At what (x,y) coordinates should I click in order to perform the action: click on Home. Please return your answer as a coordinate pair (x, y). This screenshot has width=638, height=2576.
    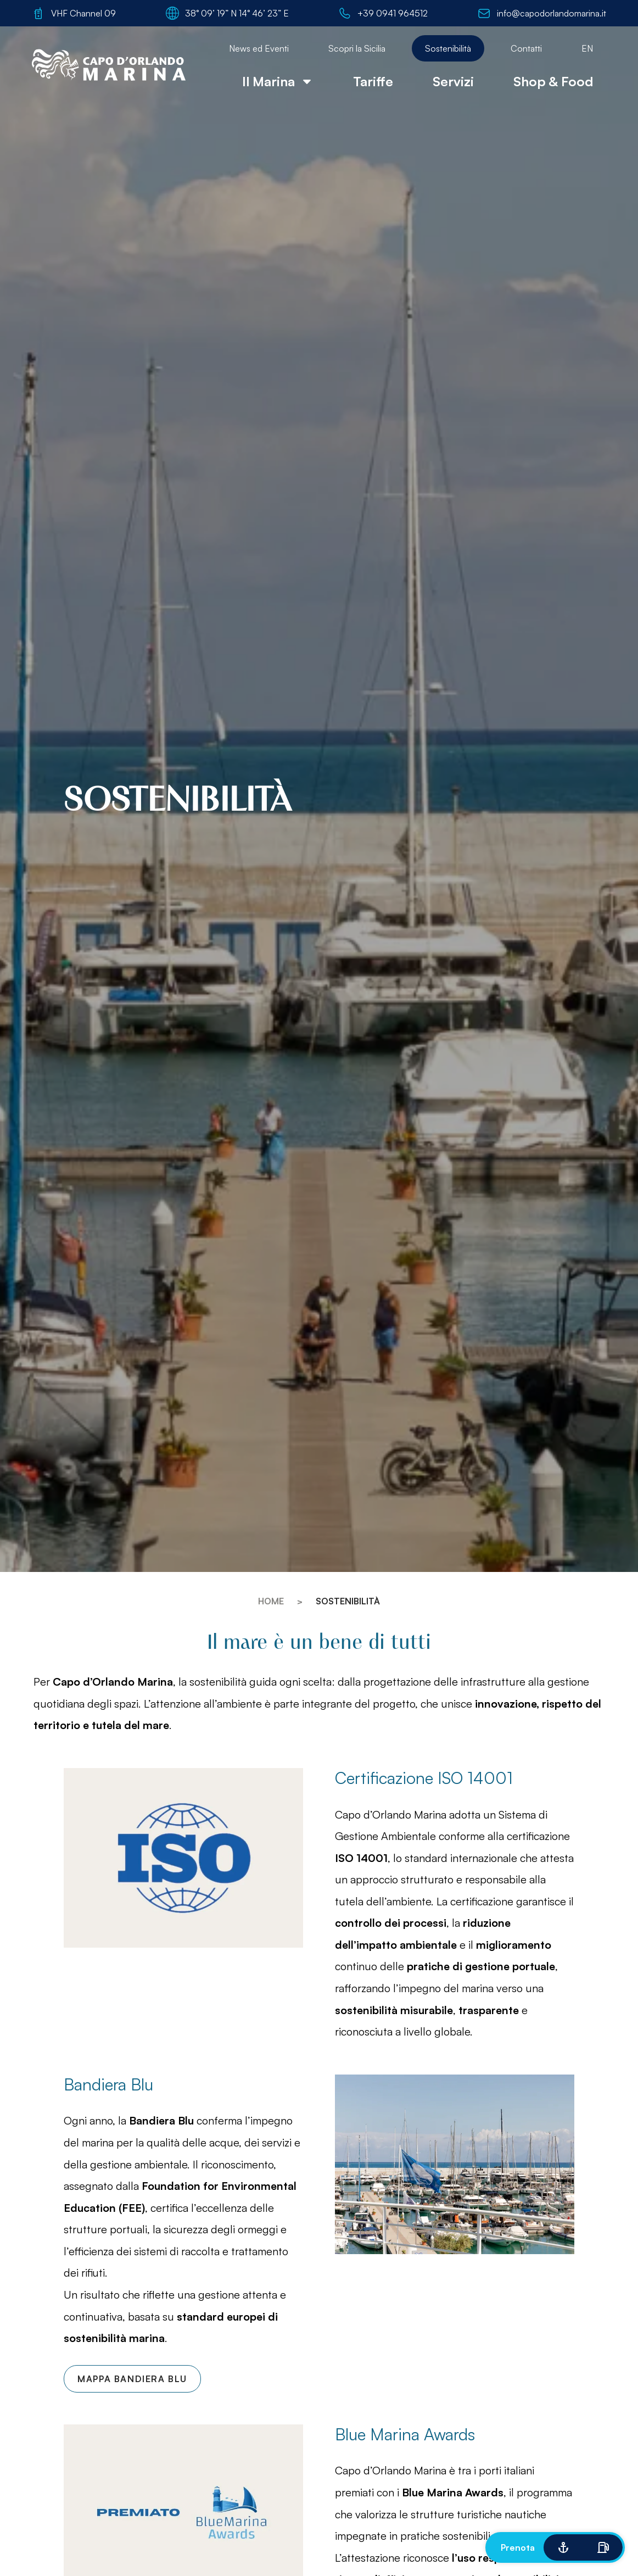
    Looking at the image, I should click on (271, 1601).